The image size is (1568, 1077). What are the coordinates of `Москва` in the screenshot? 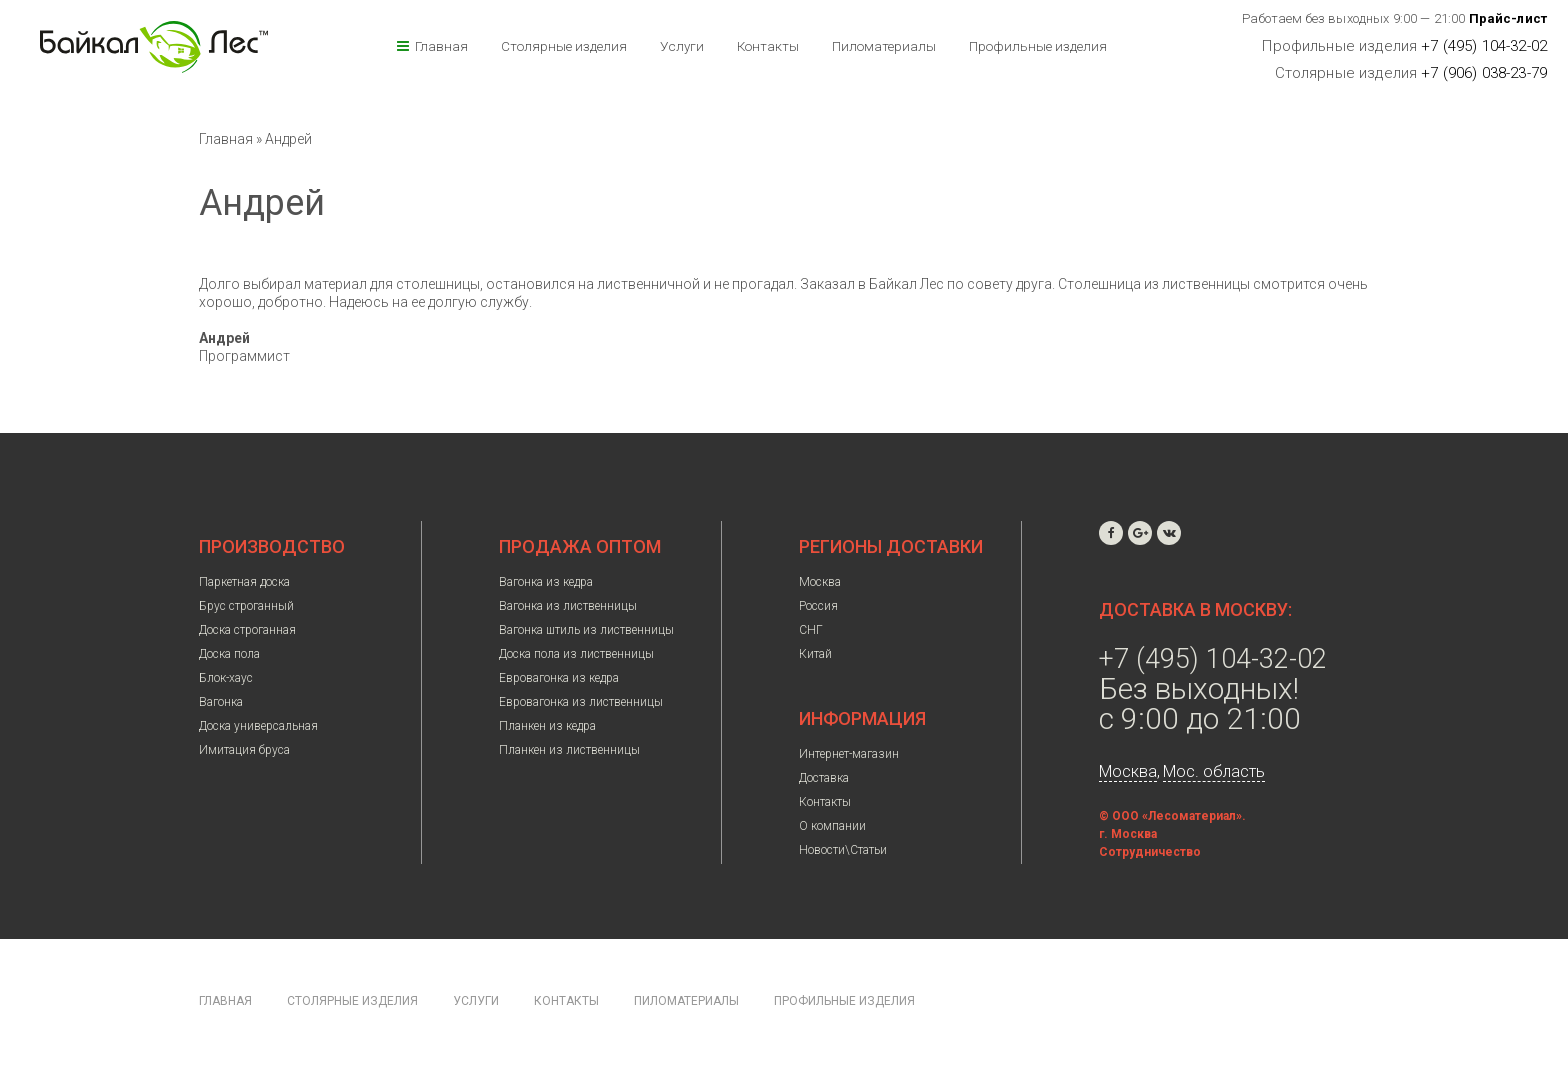 It's located at (820, 582).